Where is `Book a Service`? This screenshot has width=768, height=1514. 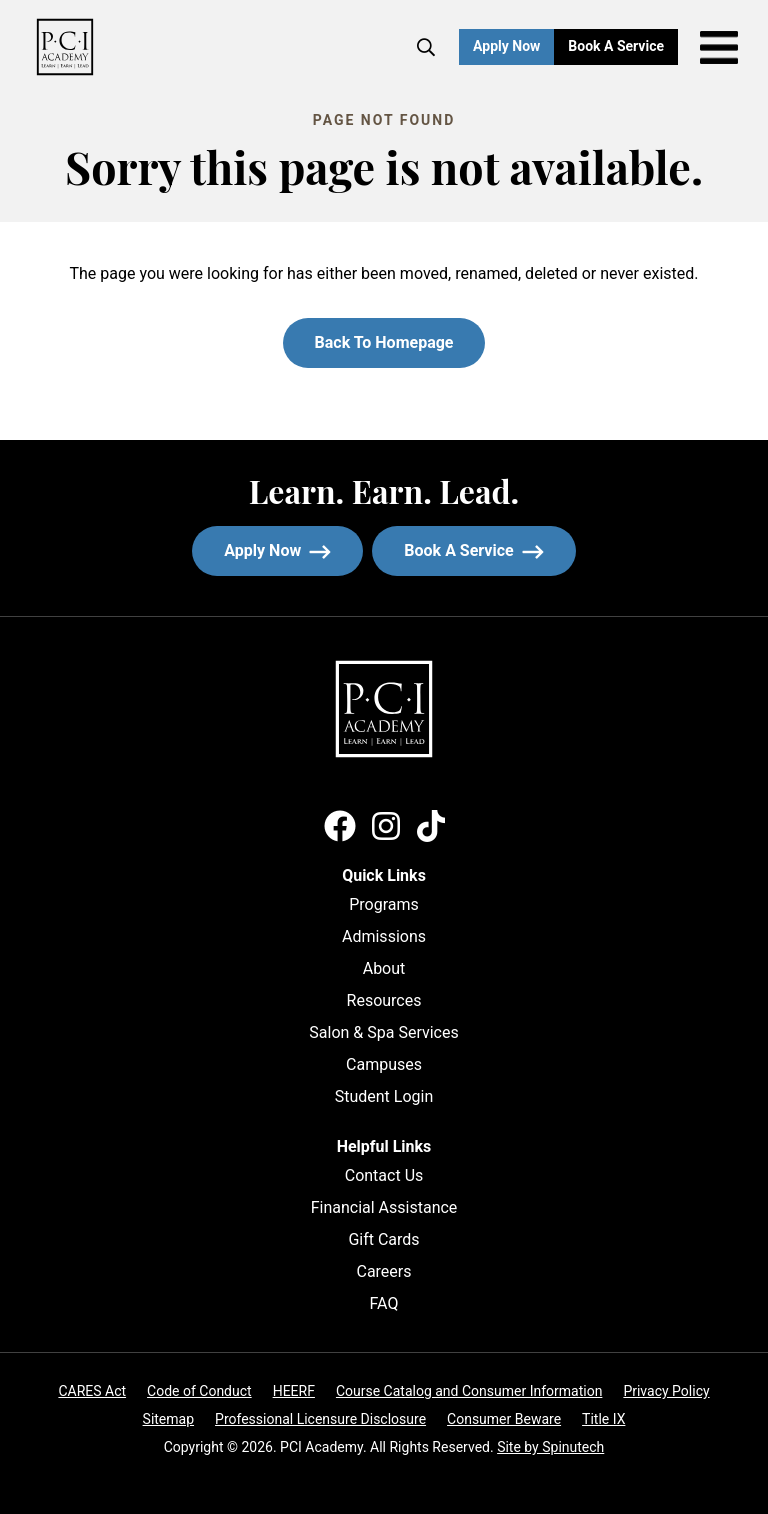 Book a Service is located at coordinates (623, 46).